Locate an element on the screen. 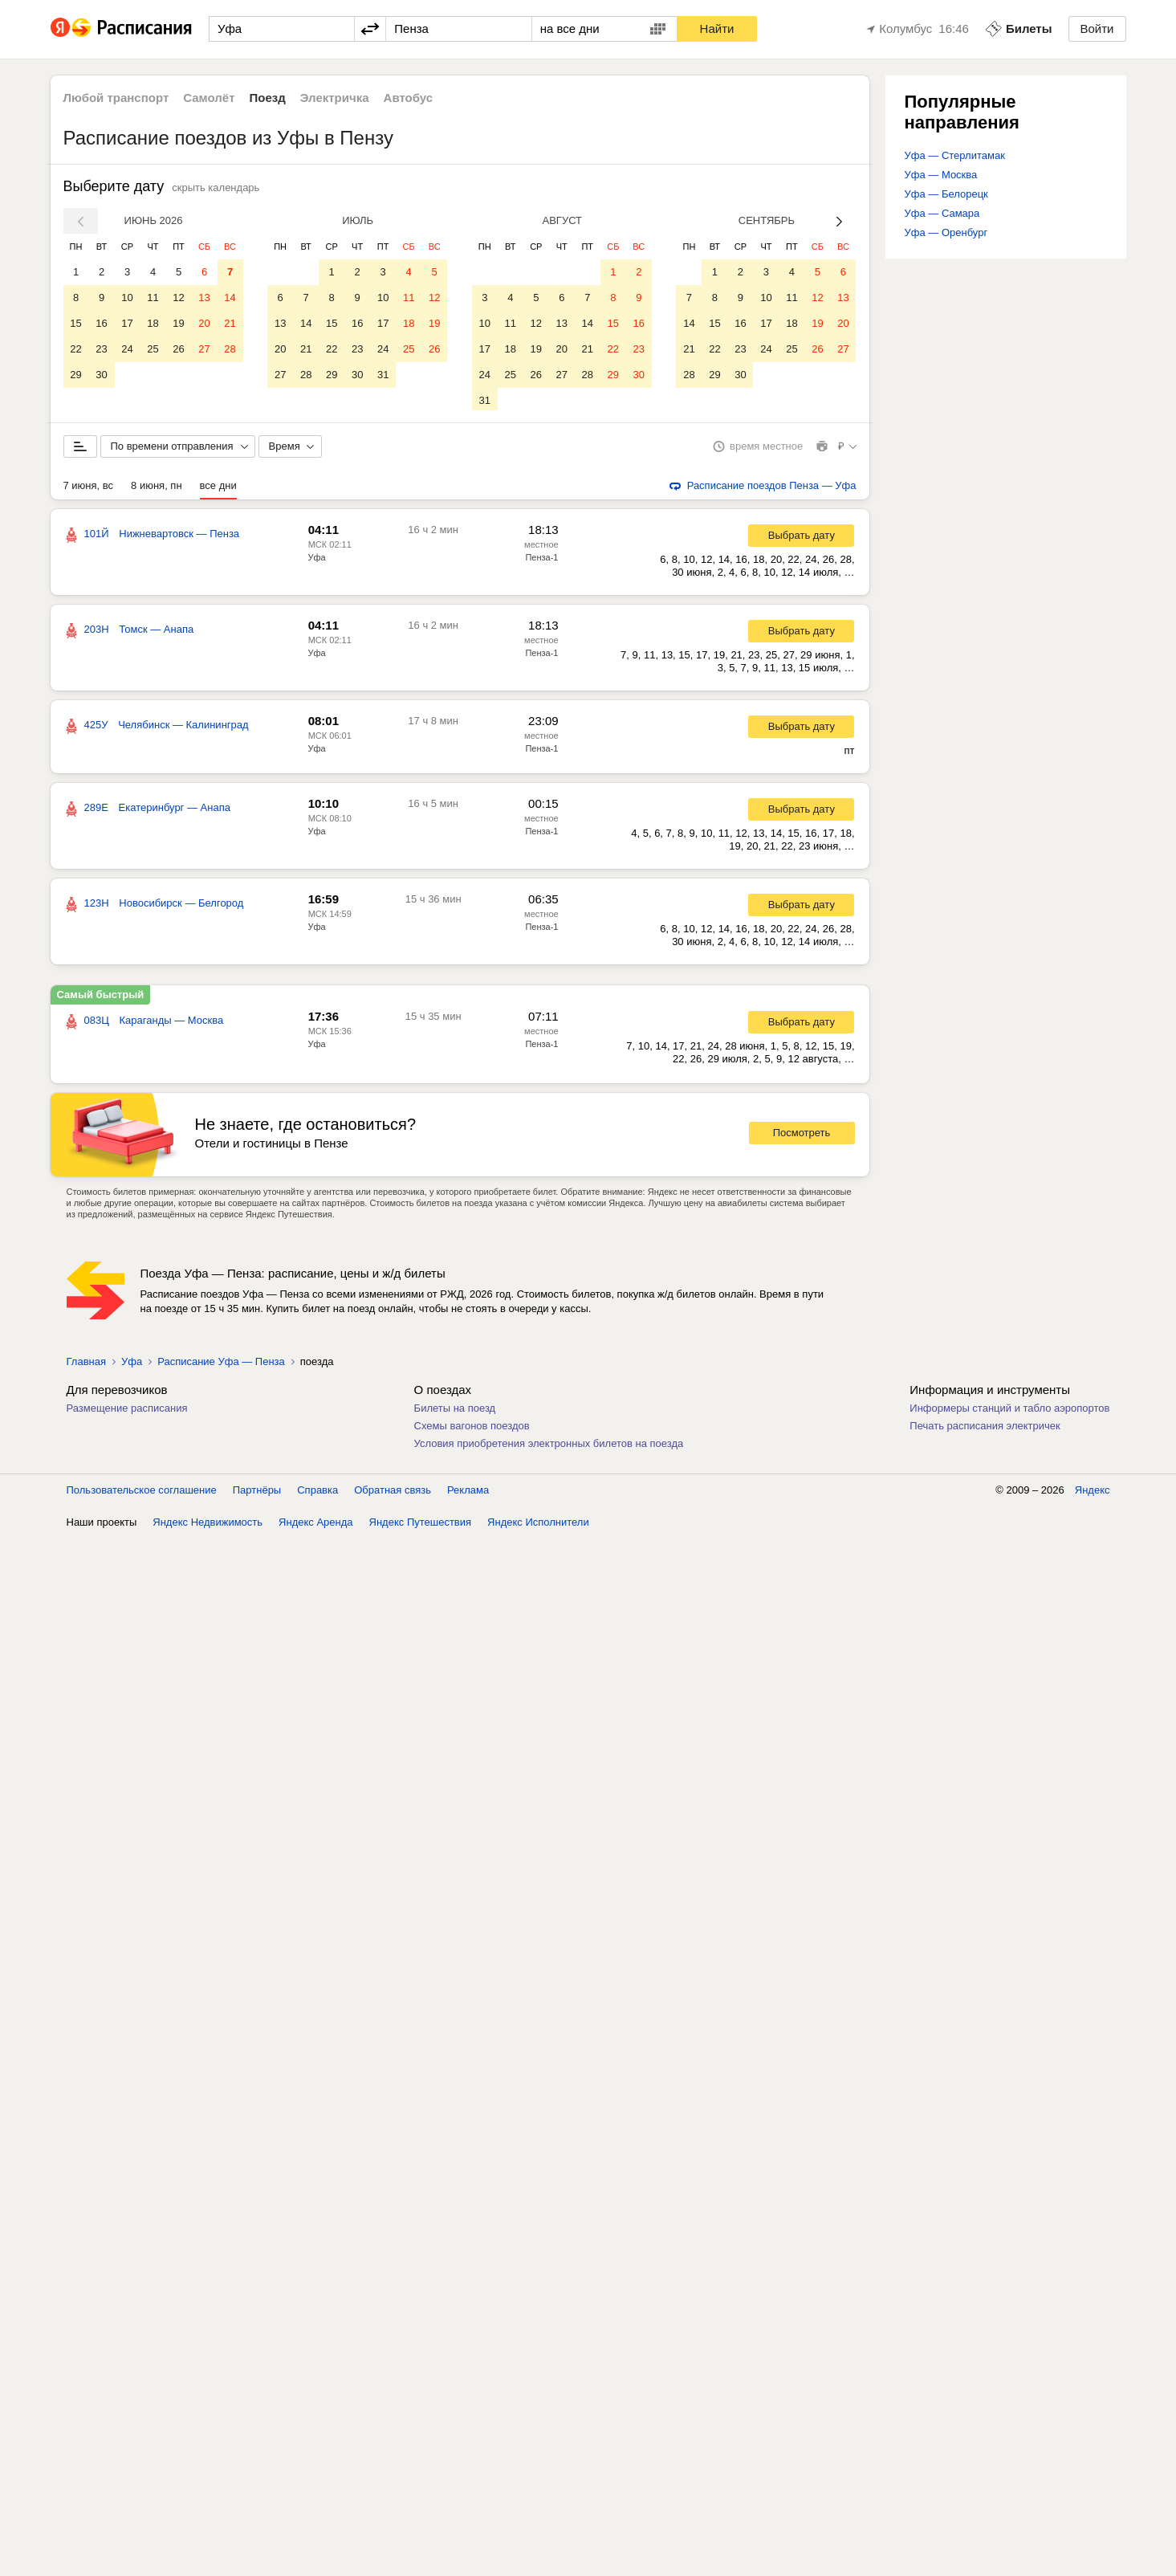 Image resolution: width=1176 pixels, height=2576 pixels. Электричка is located at coordinates (334, 97).